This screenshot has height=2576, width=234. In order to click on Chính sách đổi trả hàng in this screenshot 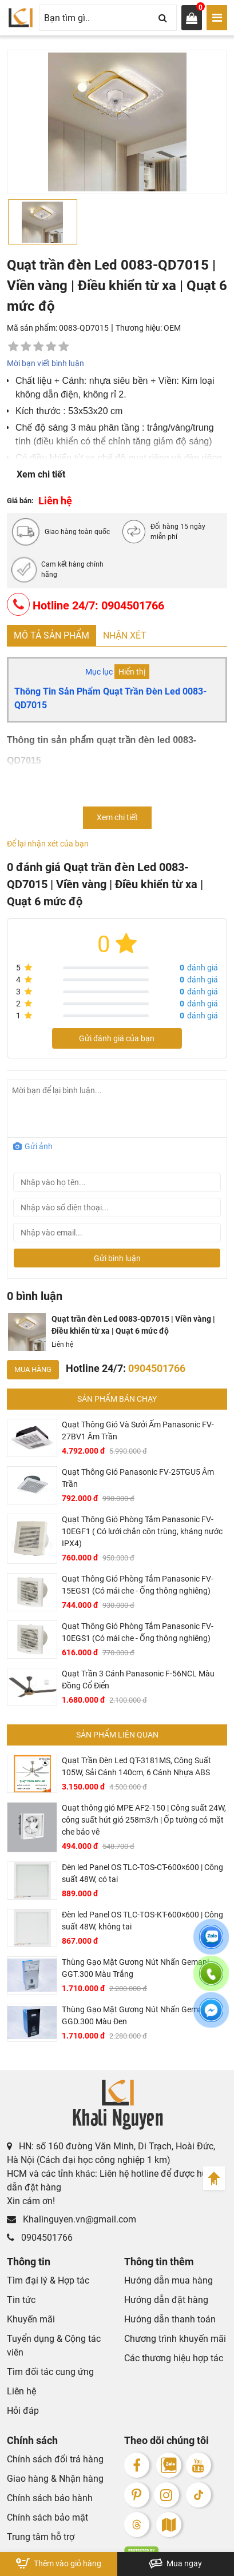, I will do `click(55, 2459)`.